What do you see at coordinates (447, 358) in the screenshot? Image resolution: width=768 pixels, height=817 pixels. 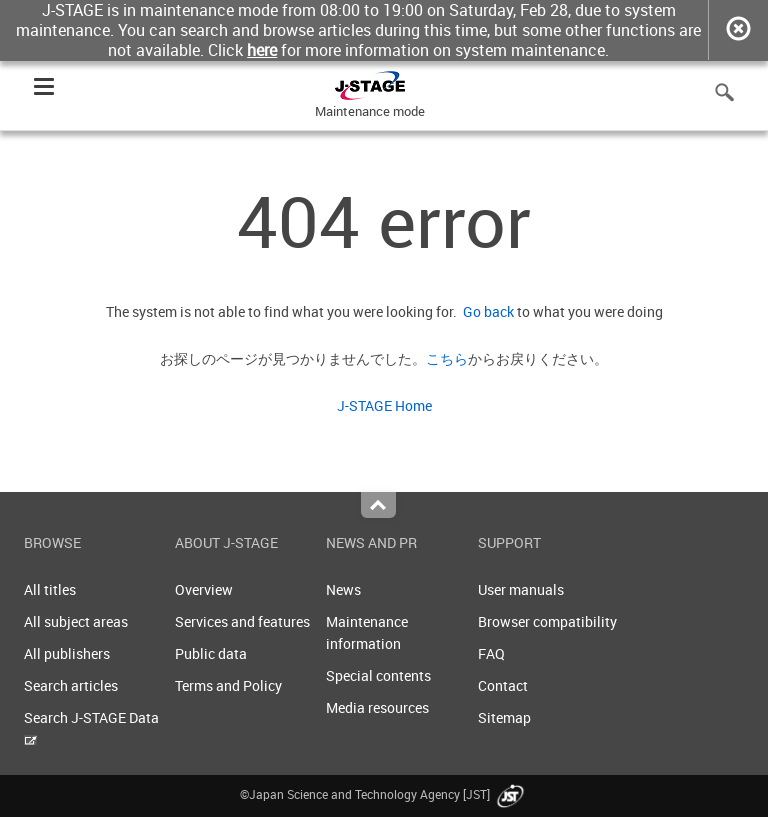 I see `こちら` at bounding box center [447, 358].